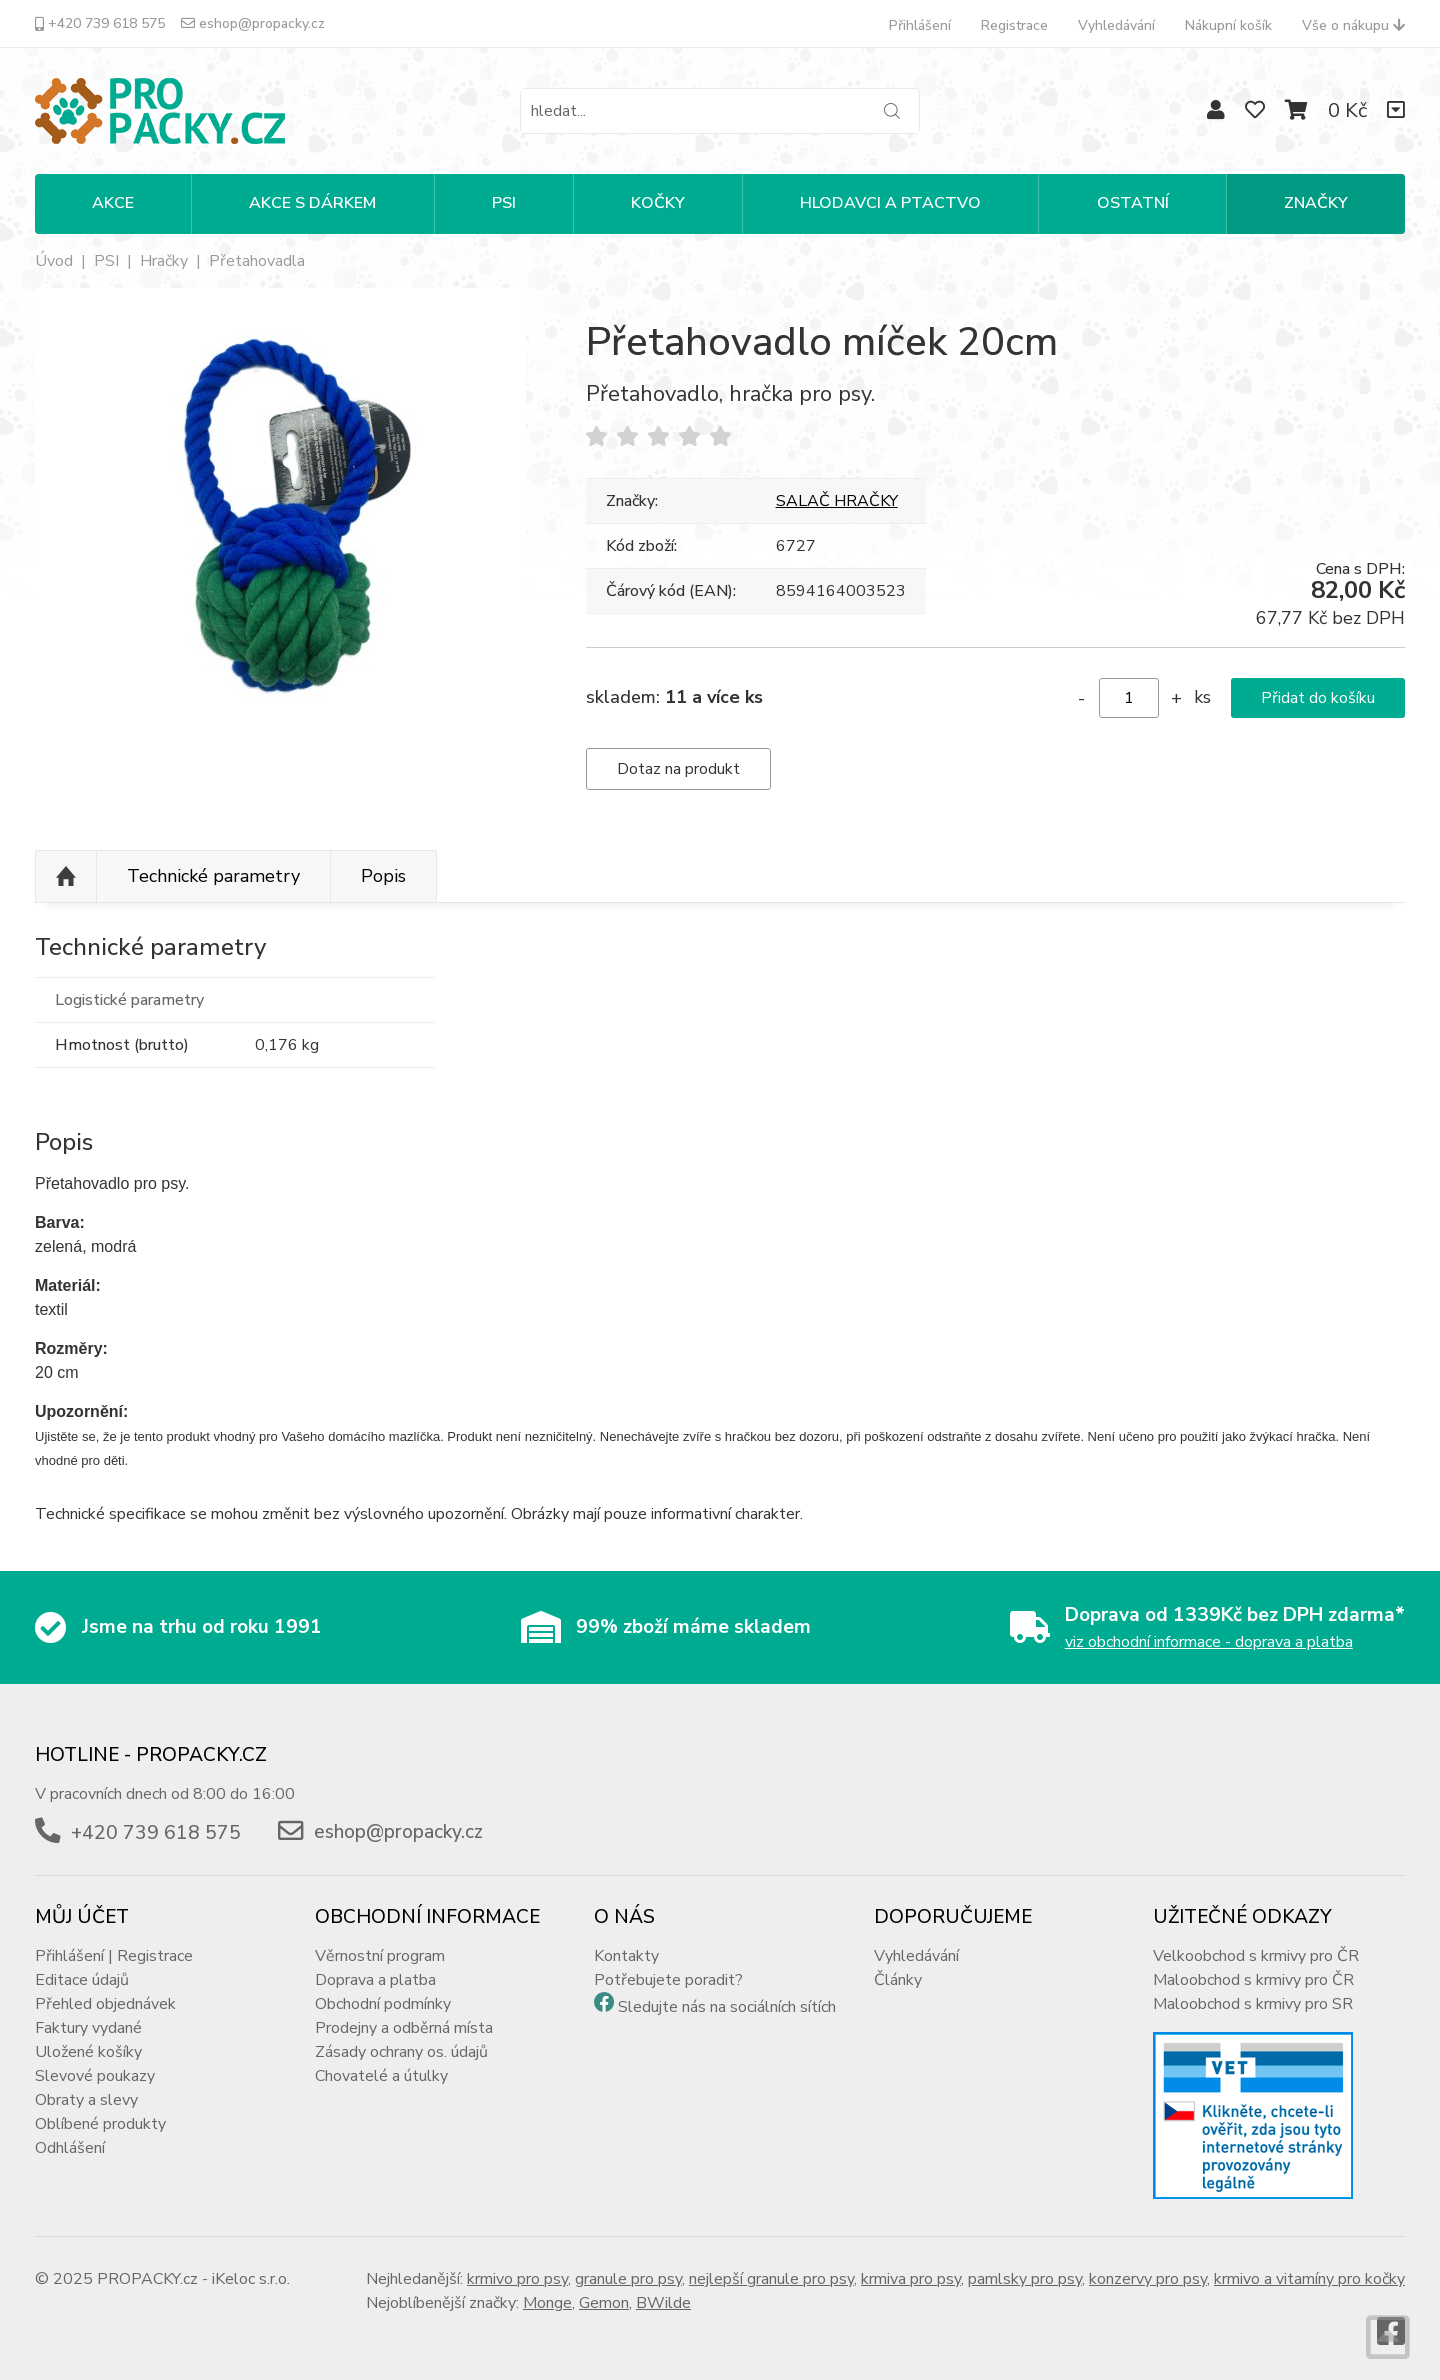 Image resolution: width=1440 pixels, height=2380 pixels. I want to click on Odhlášení, so click(70, 2148).